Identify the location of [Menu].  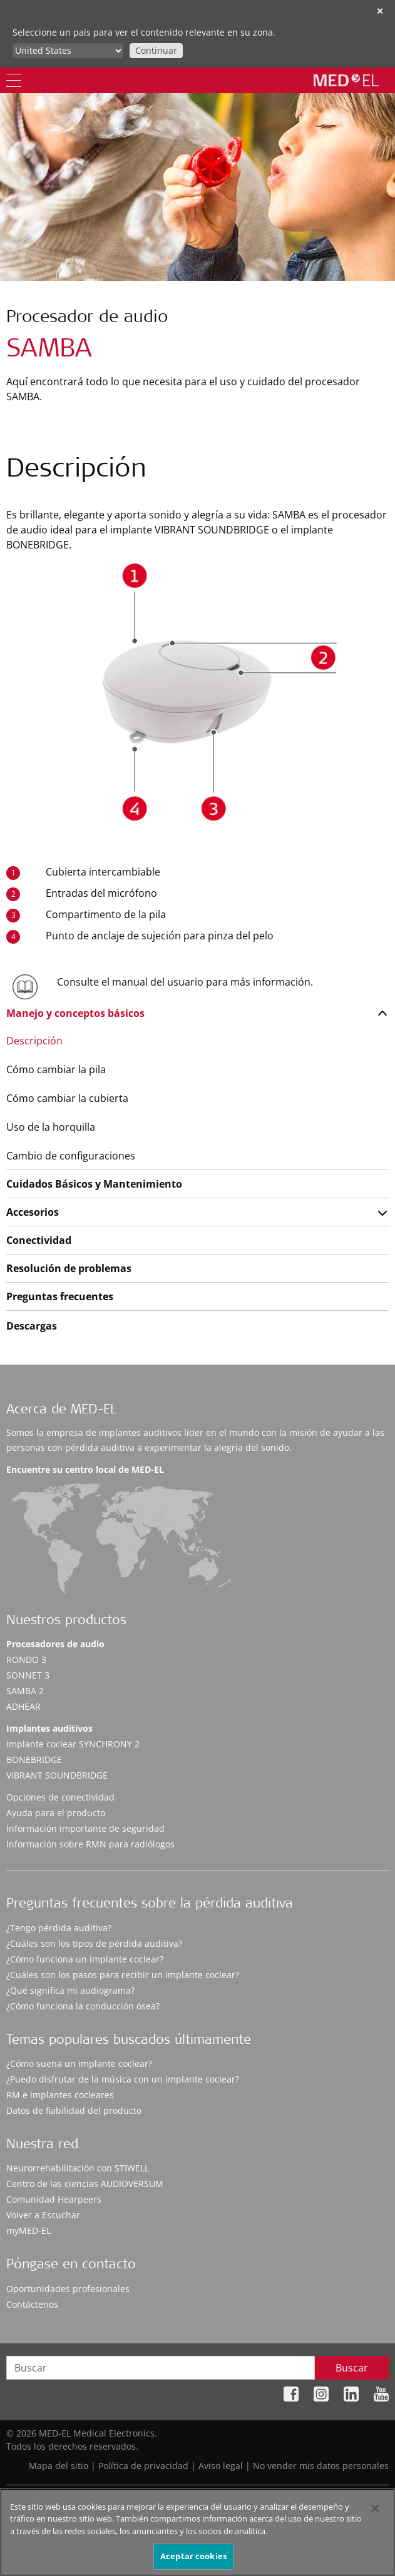
(13, 80).